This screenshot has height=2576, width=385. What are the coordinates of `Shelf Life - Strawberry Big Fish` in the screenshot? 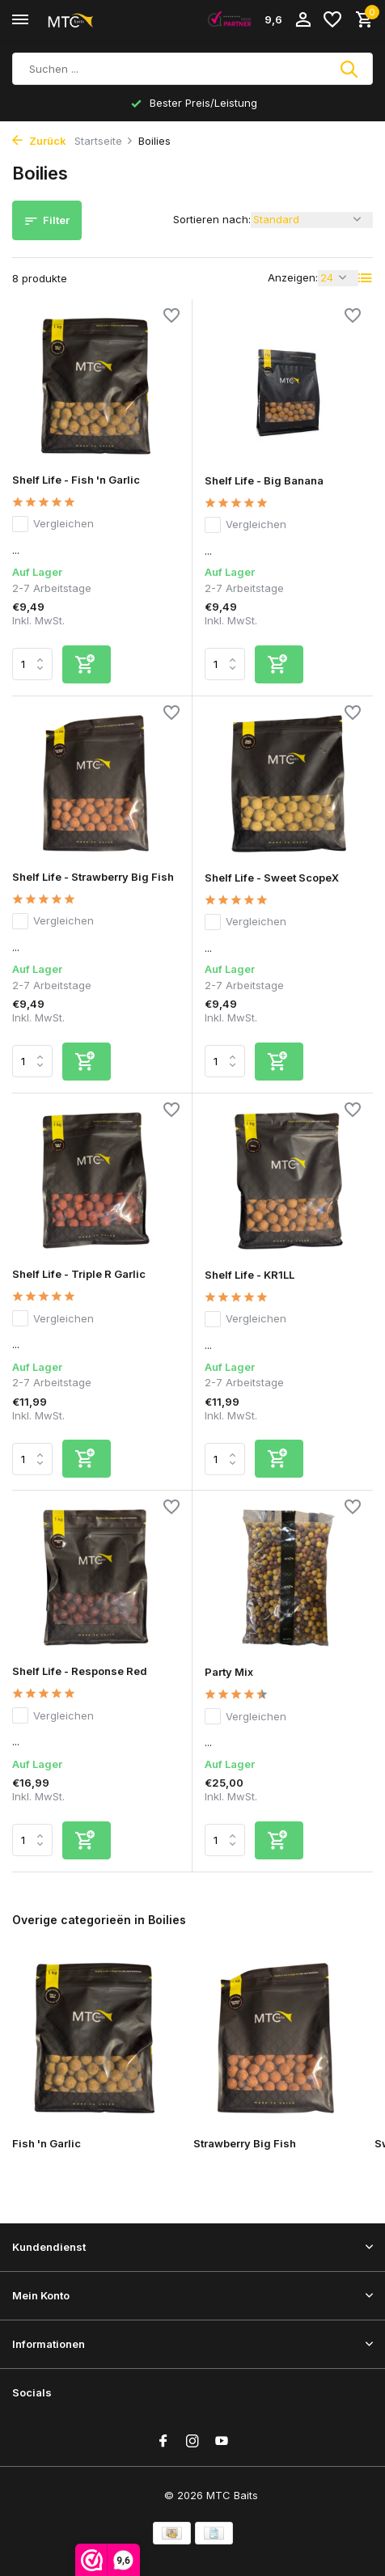 It's located at (93, 876).